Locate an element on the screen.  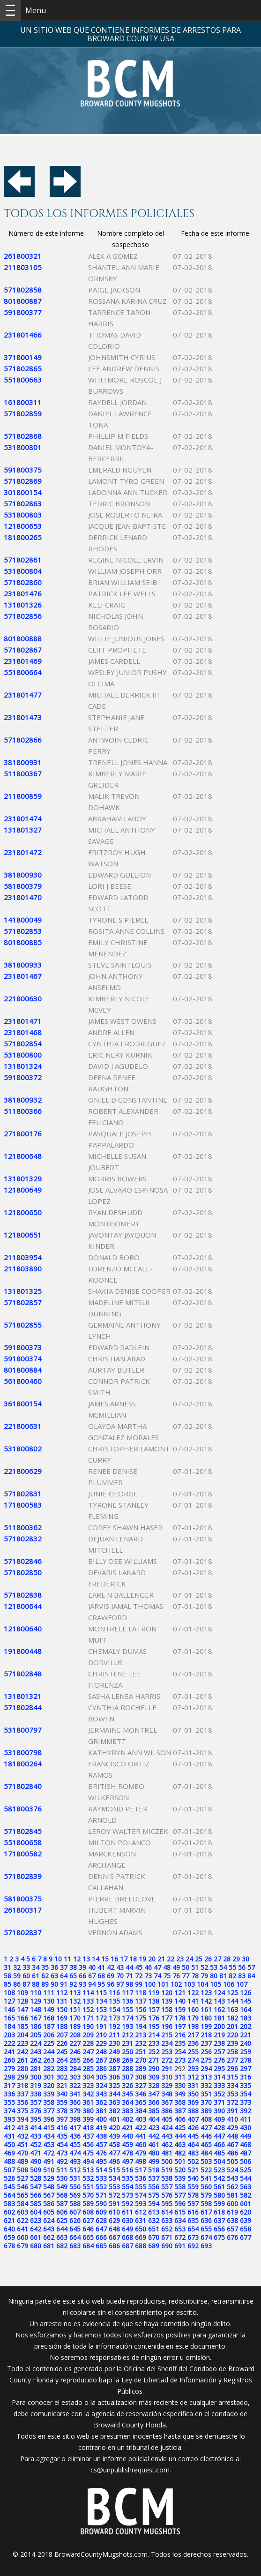
25 is located at coordinates (198, 1958).